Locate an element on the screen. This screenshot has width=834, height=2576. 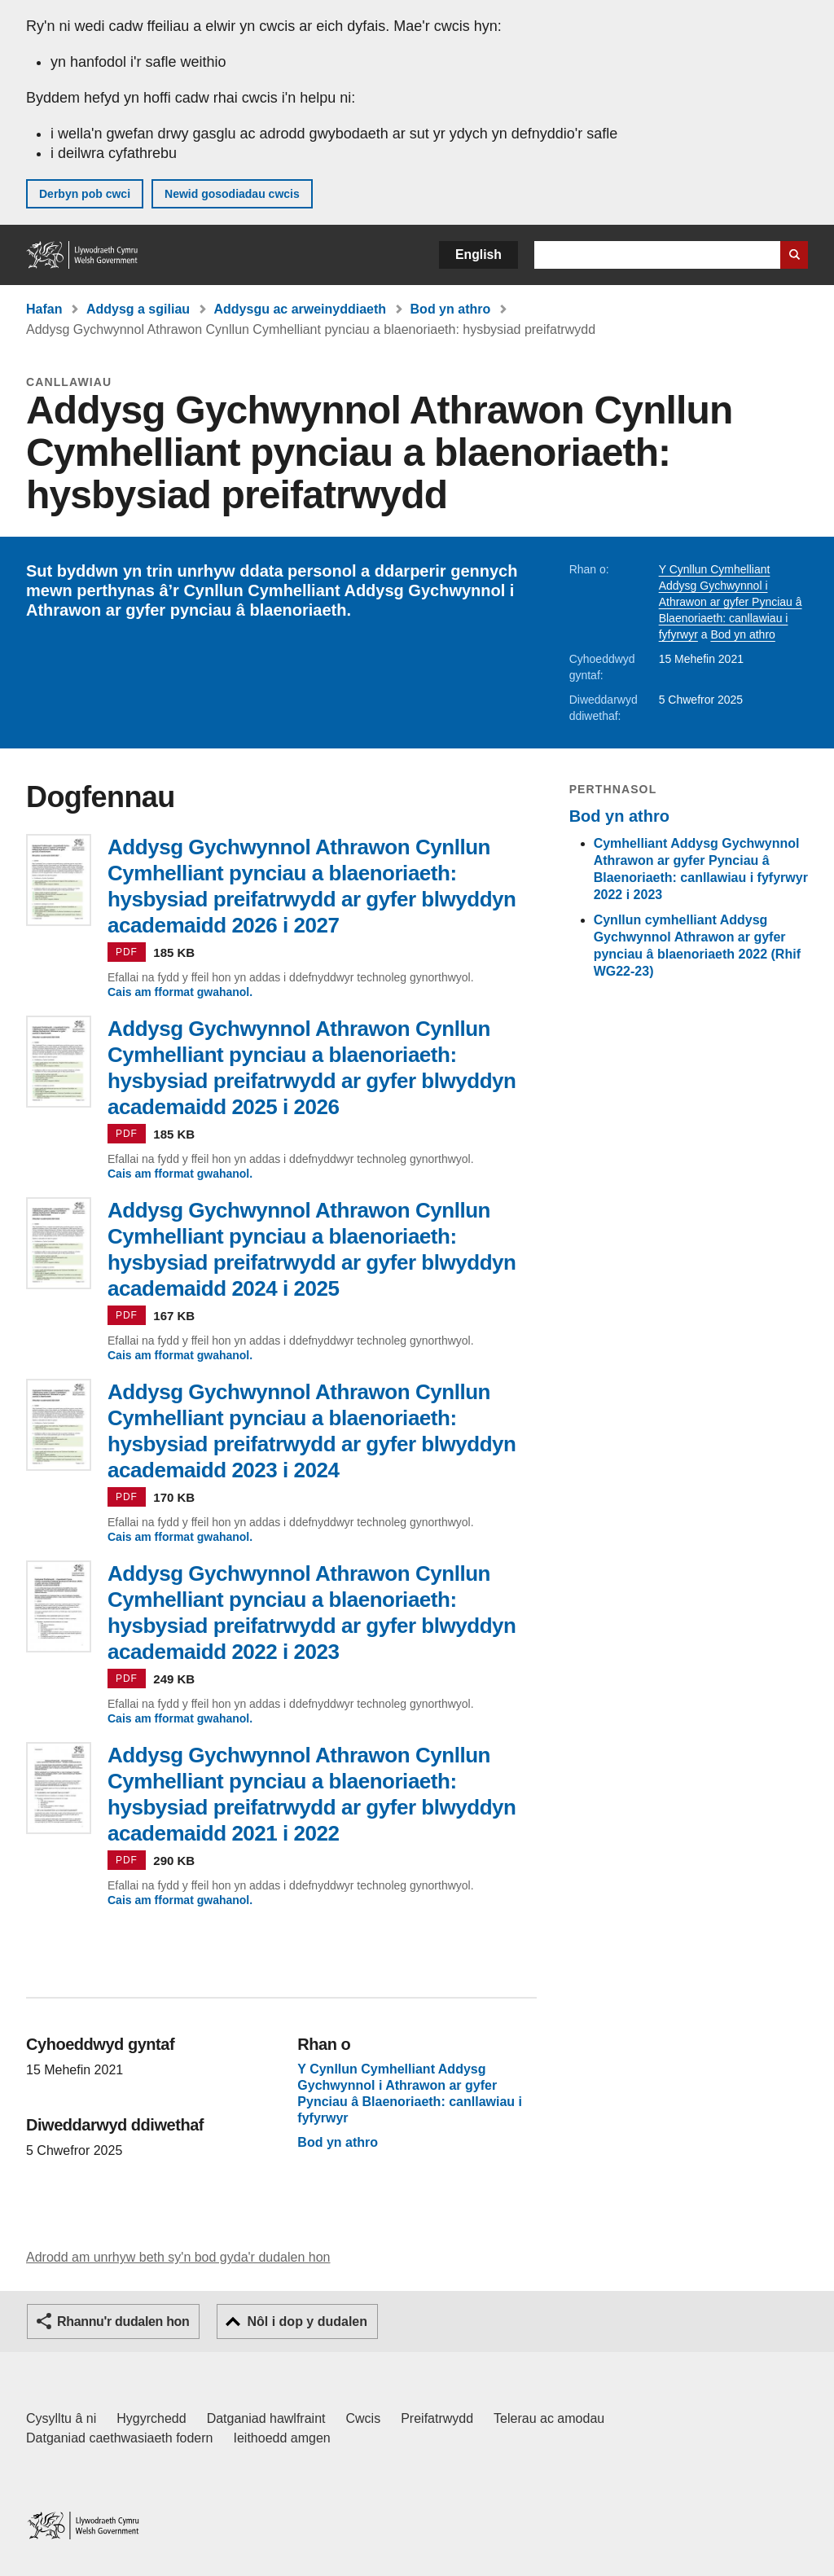
Hygyrchedd [Datganiad hygyrchedd LLYW.CYMRU] is located at coordinates (151, 2418).